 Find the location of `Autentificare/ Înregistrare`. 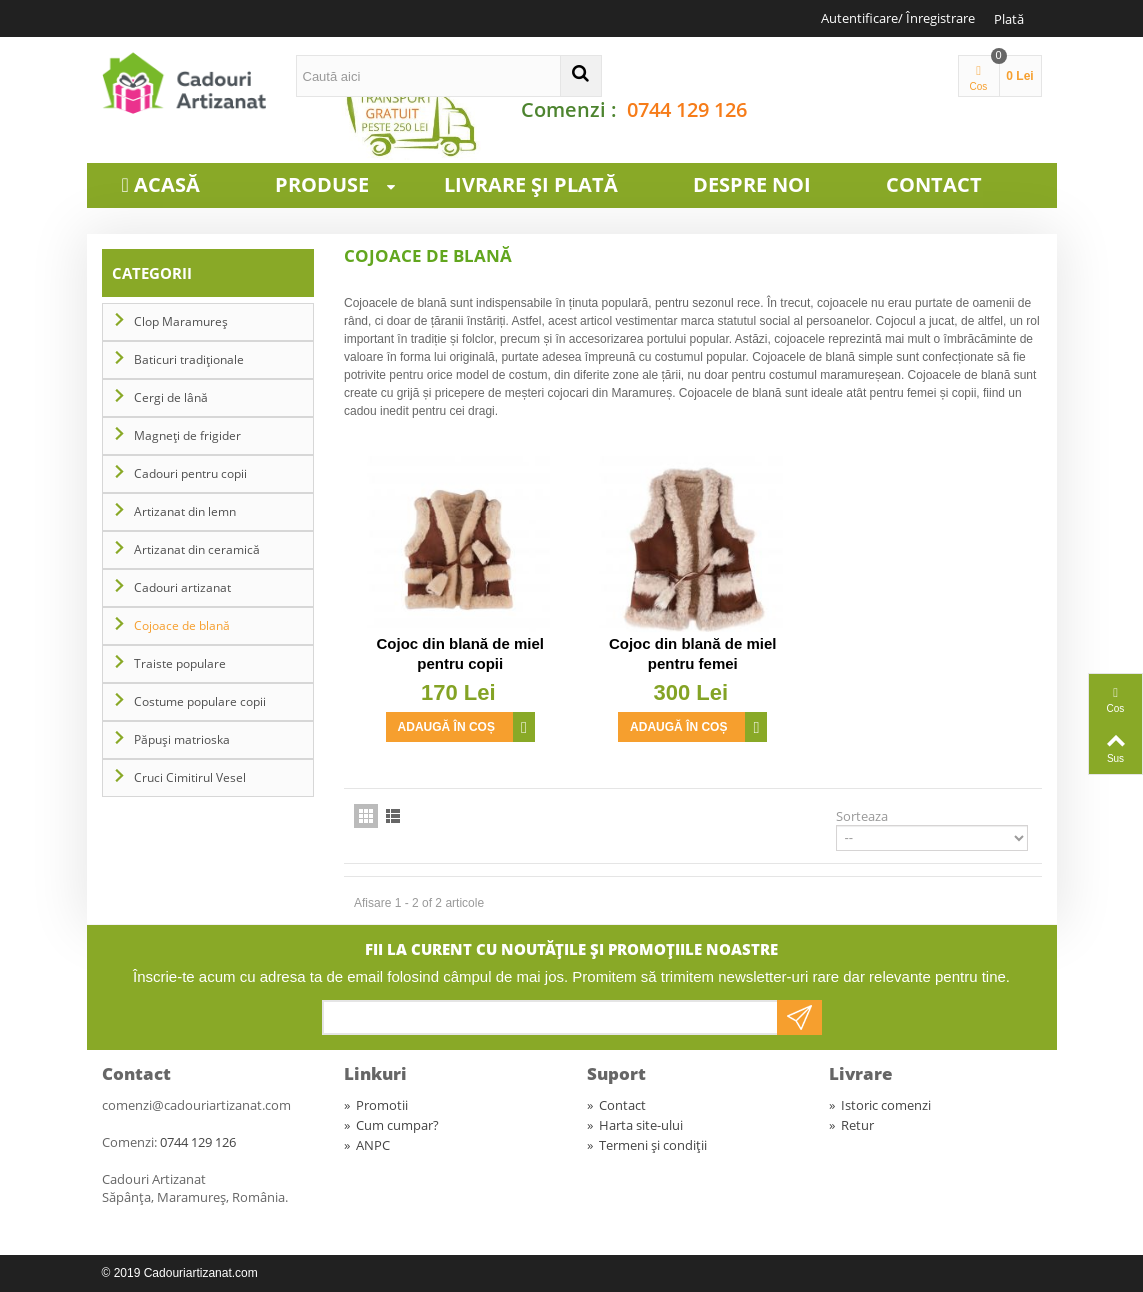

Autentificare/ Înregistrare is located at coordinates (898, 18).